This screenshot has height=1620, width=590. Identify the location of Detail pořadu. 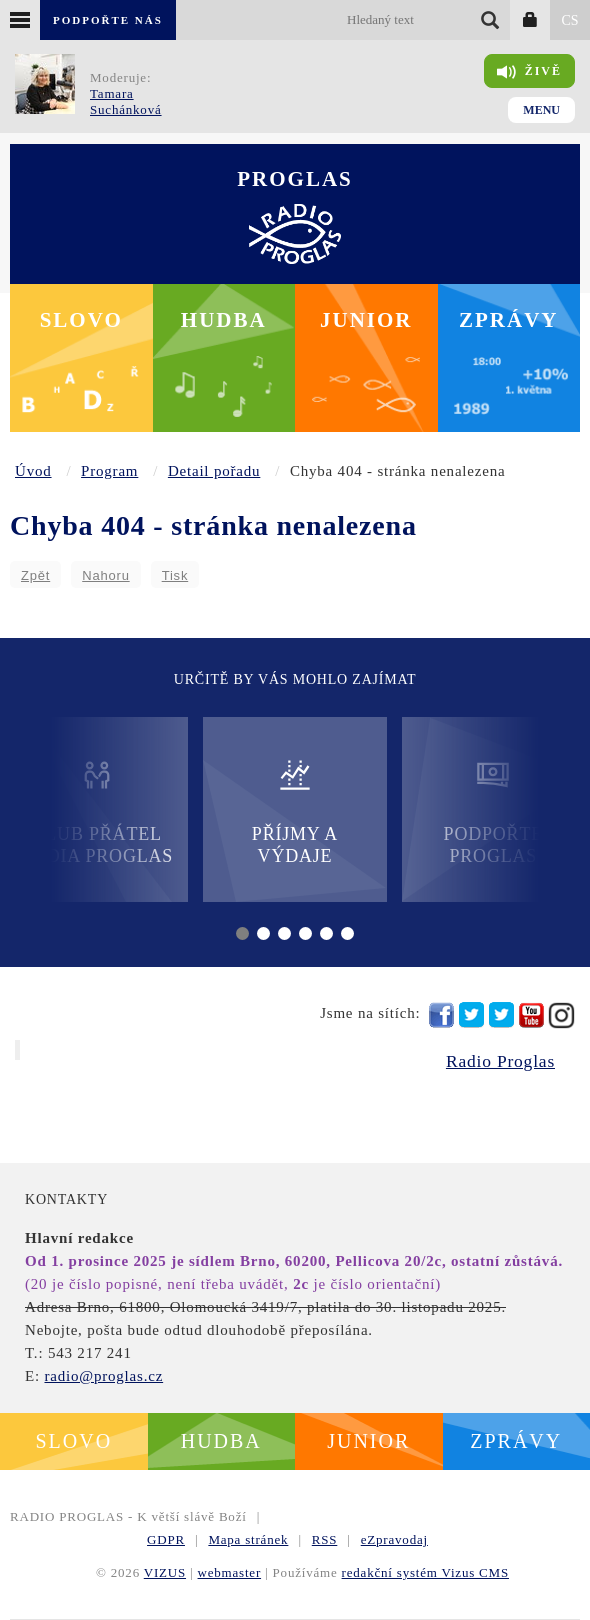
(214, 471).